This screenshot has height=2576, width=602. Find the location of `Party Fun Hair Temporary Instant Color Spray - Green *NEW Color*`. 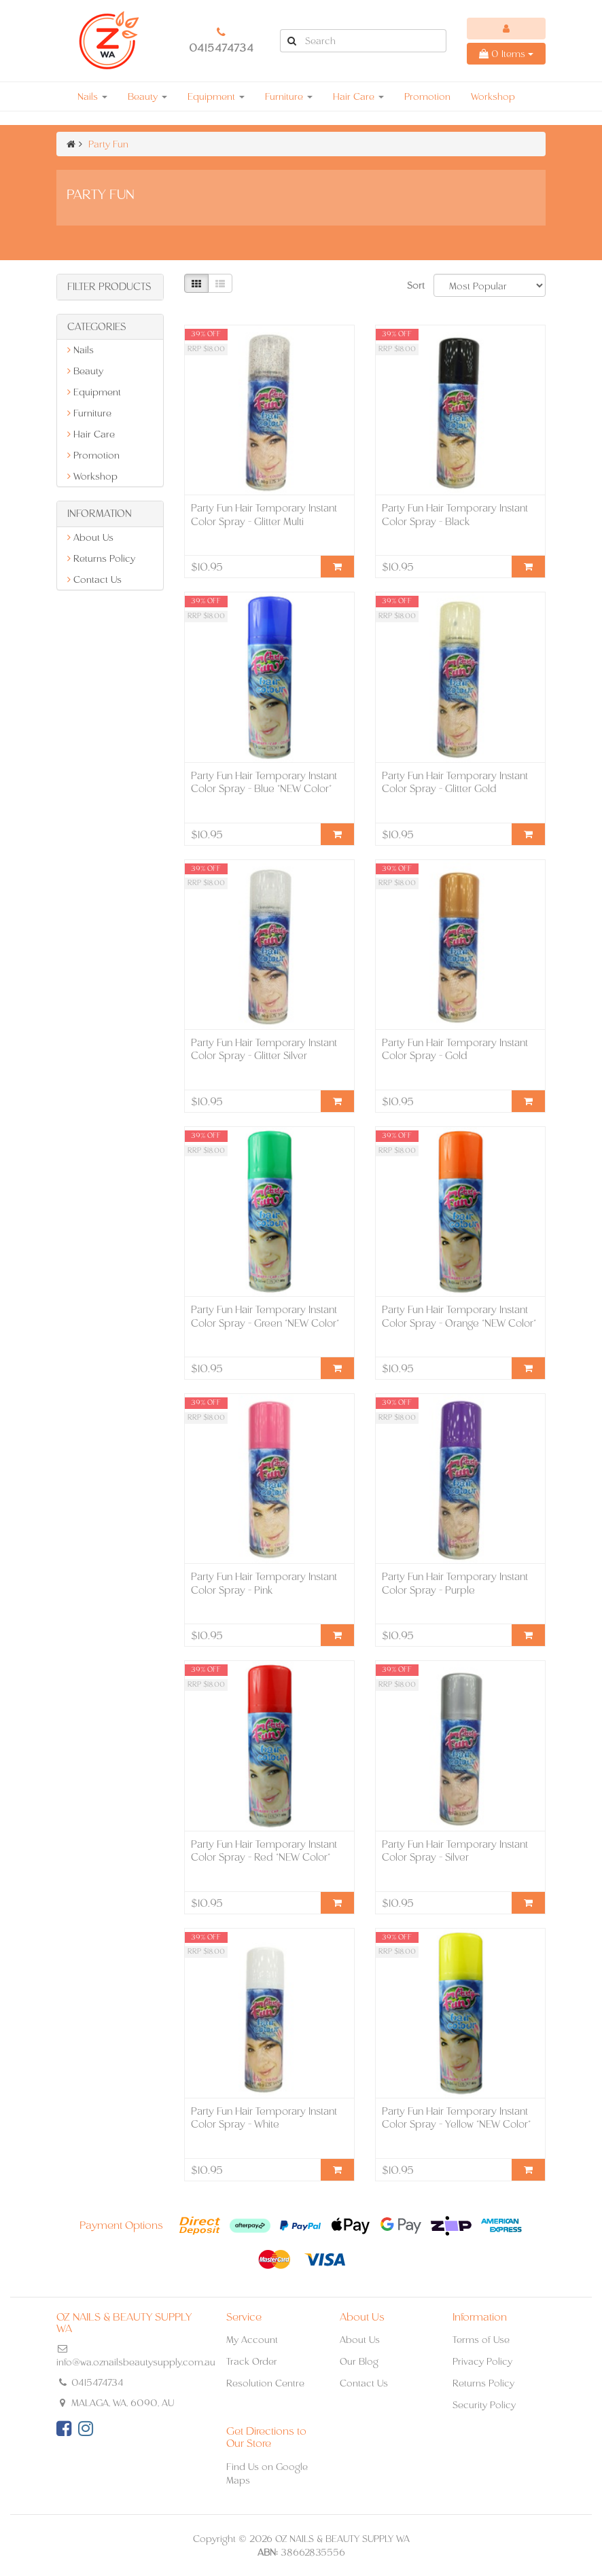

Party Fun Hair Temporary Instant Color Spray - Green *NEW Color* is located at coordinates (265, 1316).